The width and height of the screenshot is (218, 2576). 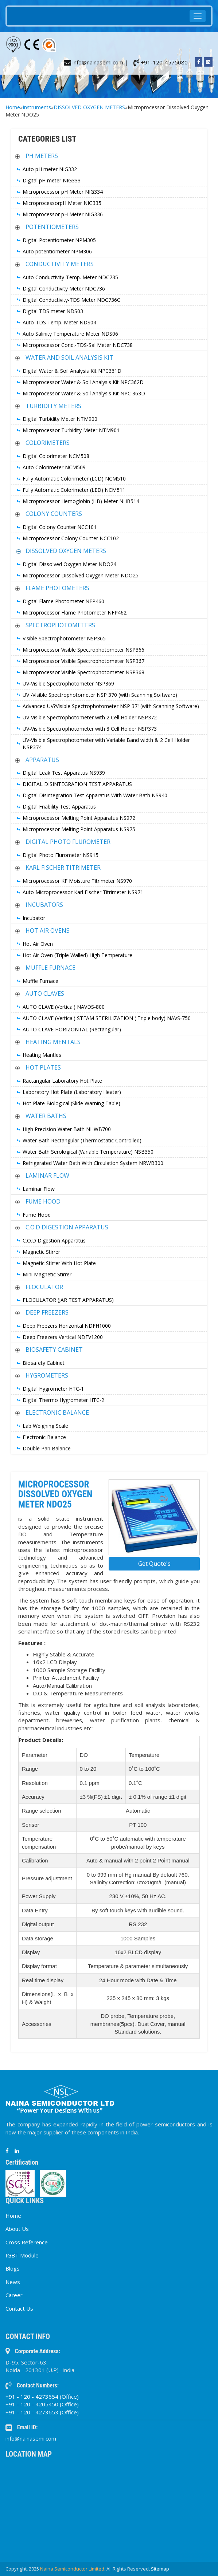 What do you see at coordinates (62, 202) in the screenshot?
I see `MicroprocessorpH Meter NIG335` at bounding box center [62, 202].